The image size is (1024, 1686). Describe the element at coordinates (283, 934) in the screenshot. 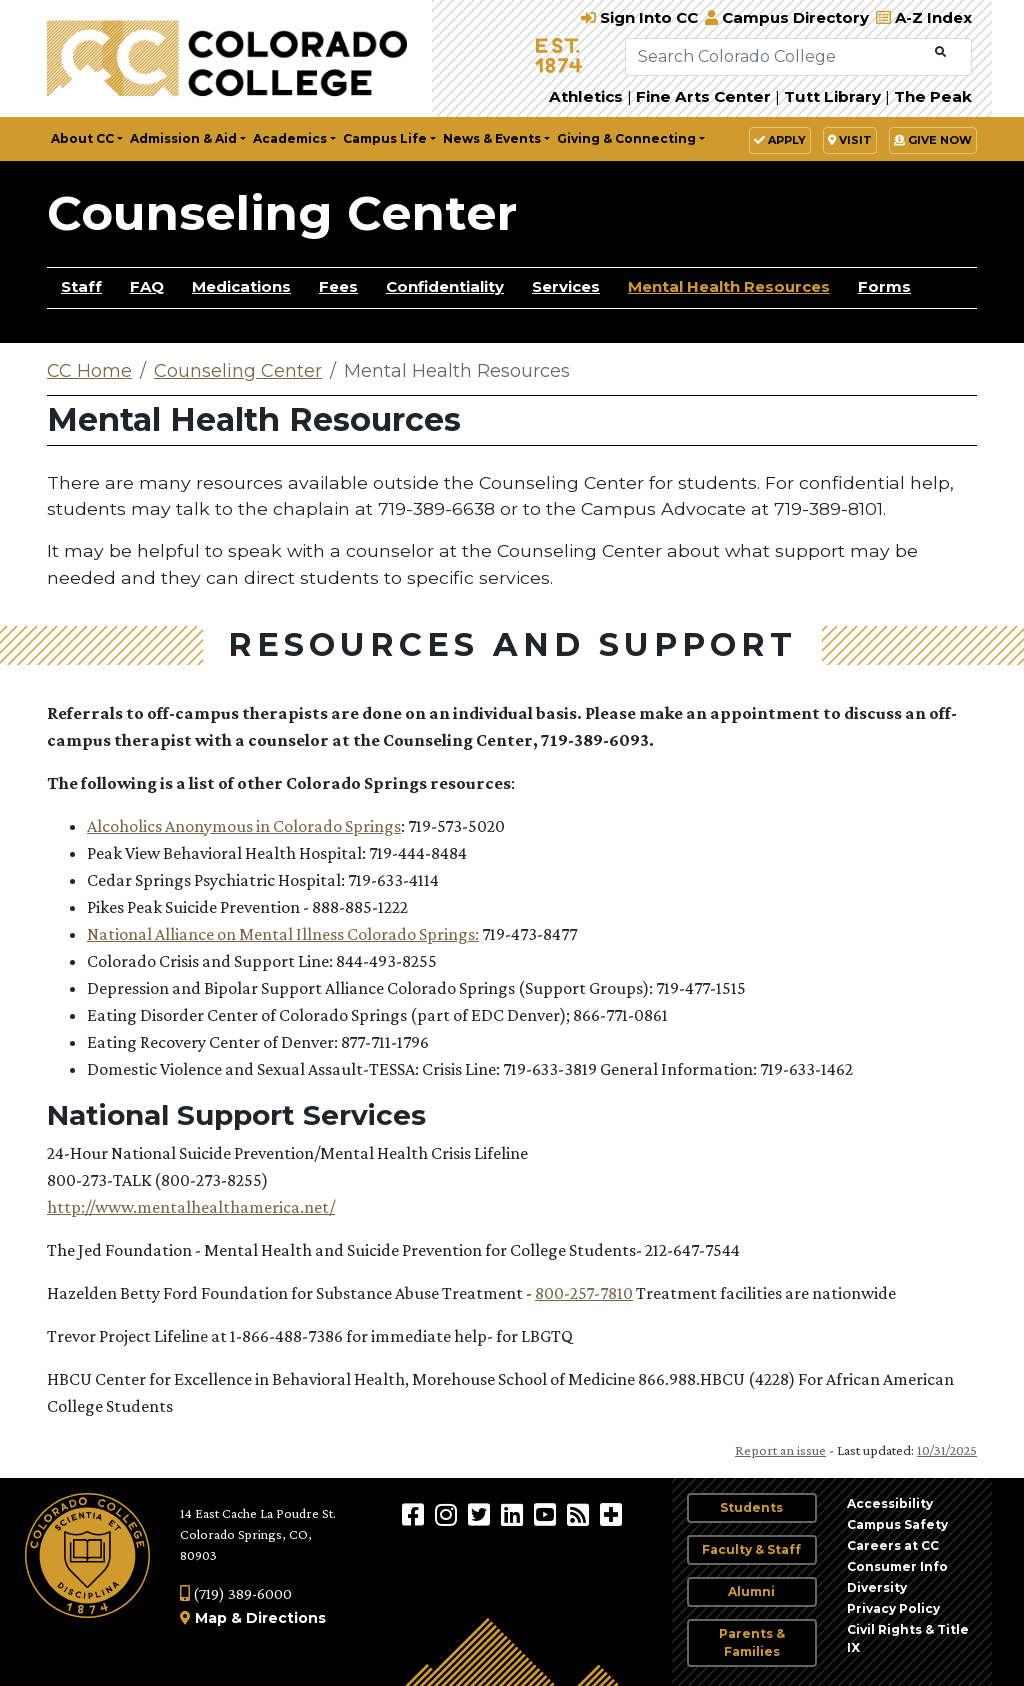

I see `National Alliance on Mental Illness Colorado Springs:` at that location.